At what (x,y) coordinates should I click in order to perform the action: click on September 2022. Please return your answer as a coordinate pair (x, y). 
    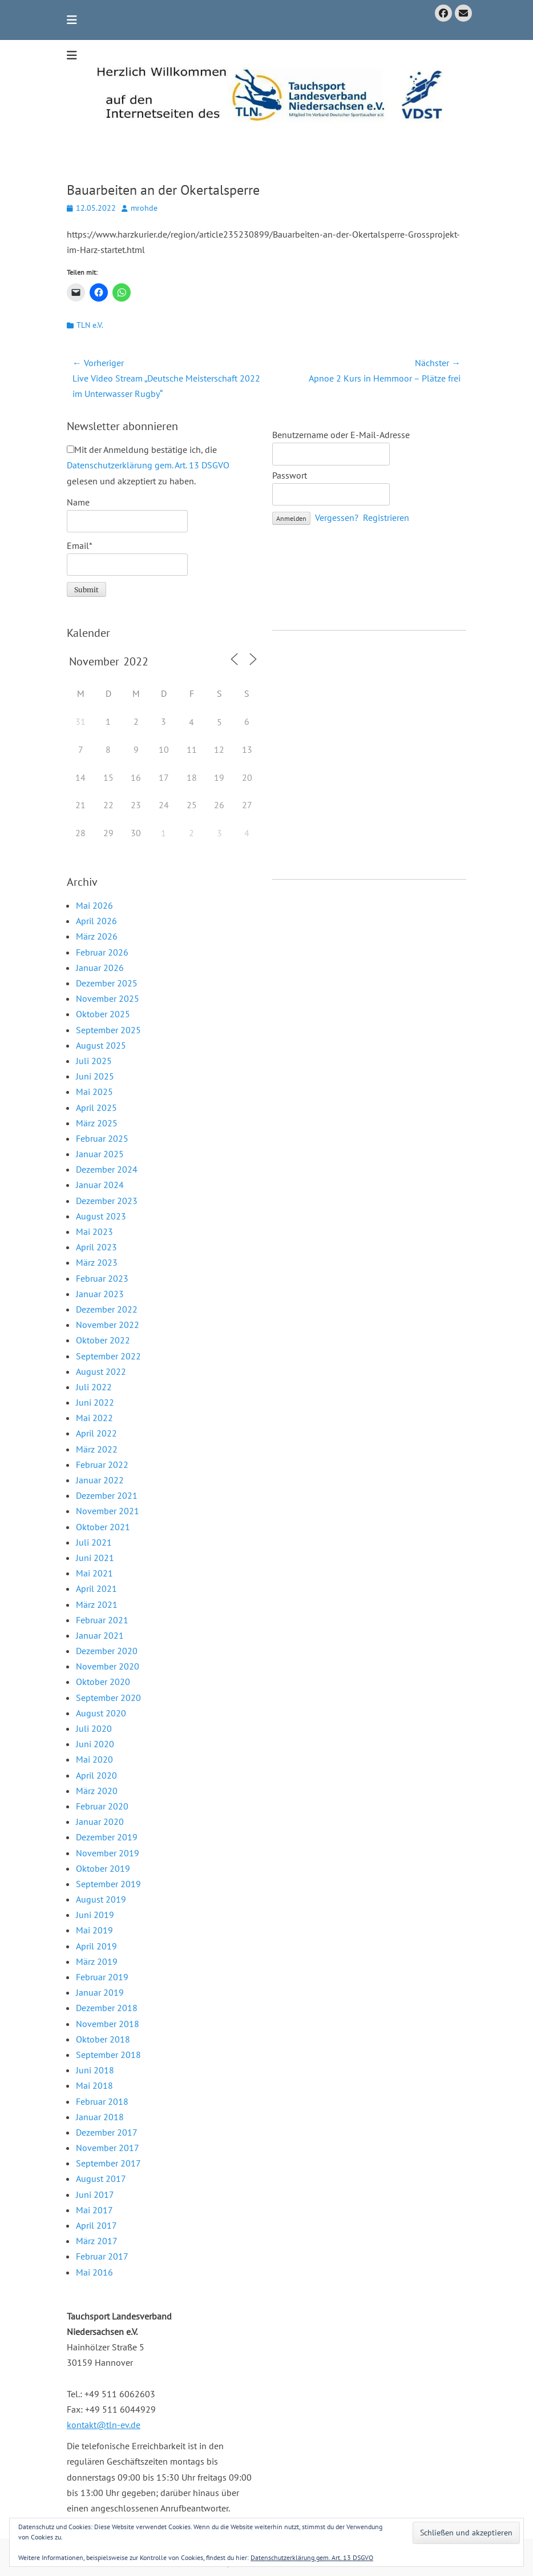
    Looking at the image, I should click on (108, 1356).